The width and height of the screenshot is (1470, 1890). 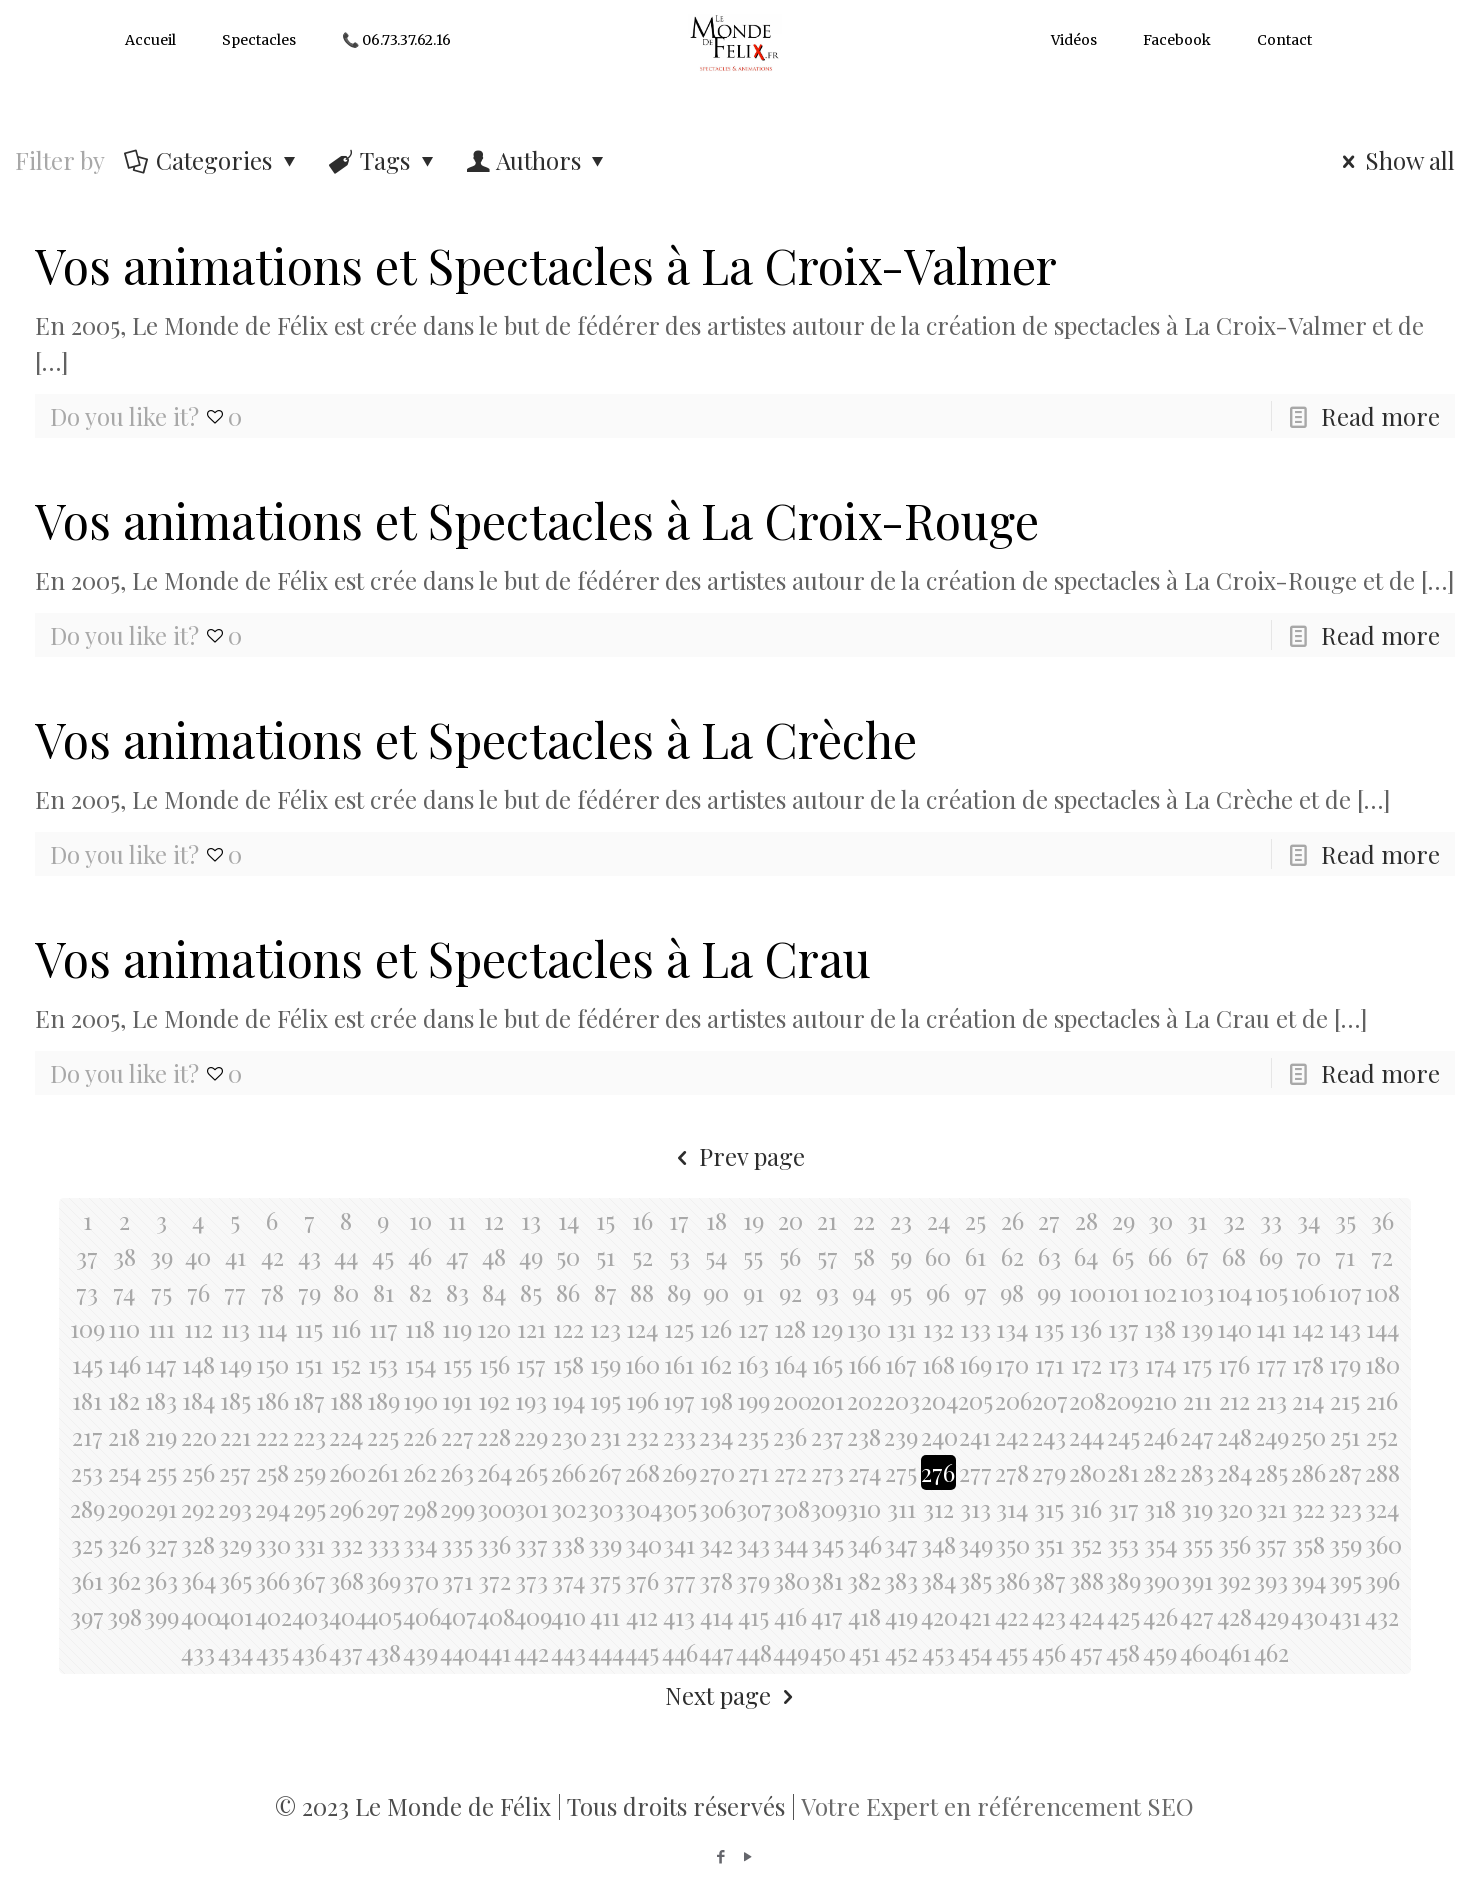 What do you see at coordinates (531, 1328) in the screenshot?
I see `121` at bounding box center [531, 1328].